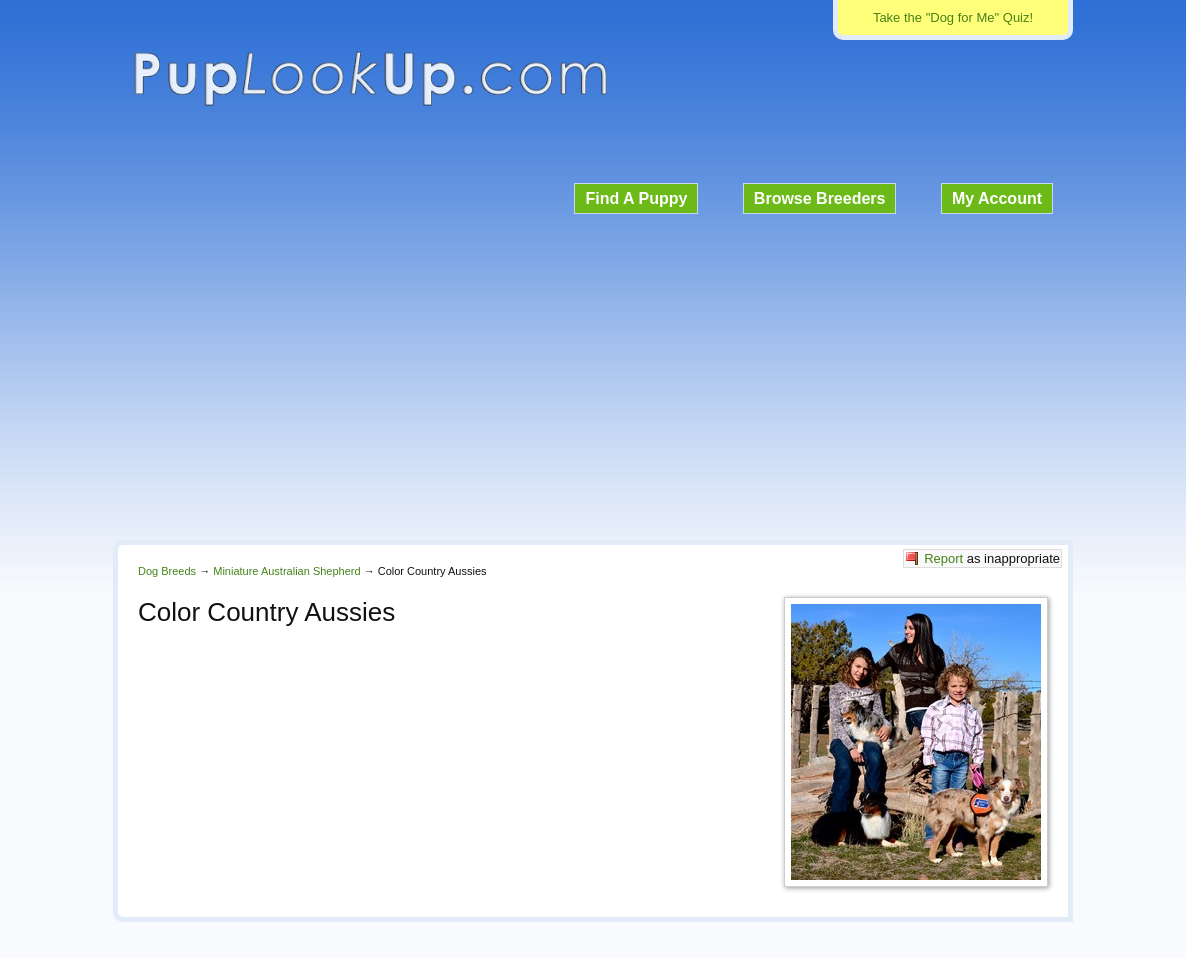 The height and width of the screenshot is (958, 1186). I want to click on [Advertisement], so click(593, 374).